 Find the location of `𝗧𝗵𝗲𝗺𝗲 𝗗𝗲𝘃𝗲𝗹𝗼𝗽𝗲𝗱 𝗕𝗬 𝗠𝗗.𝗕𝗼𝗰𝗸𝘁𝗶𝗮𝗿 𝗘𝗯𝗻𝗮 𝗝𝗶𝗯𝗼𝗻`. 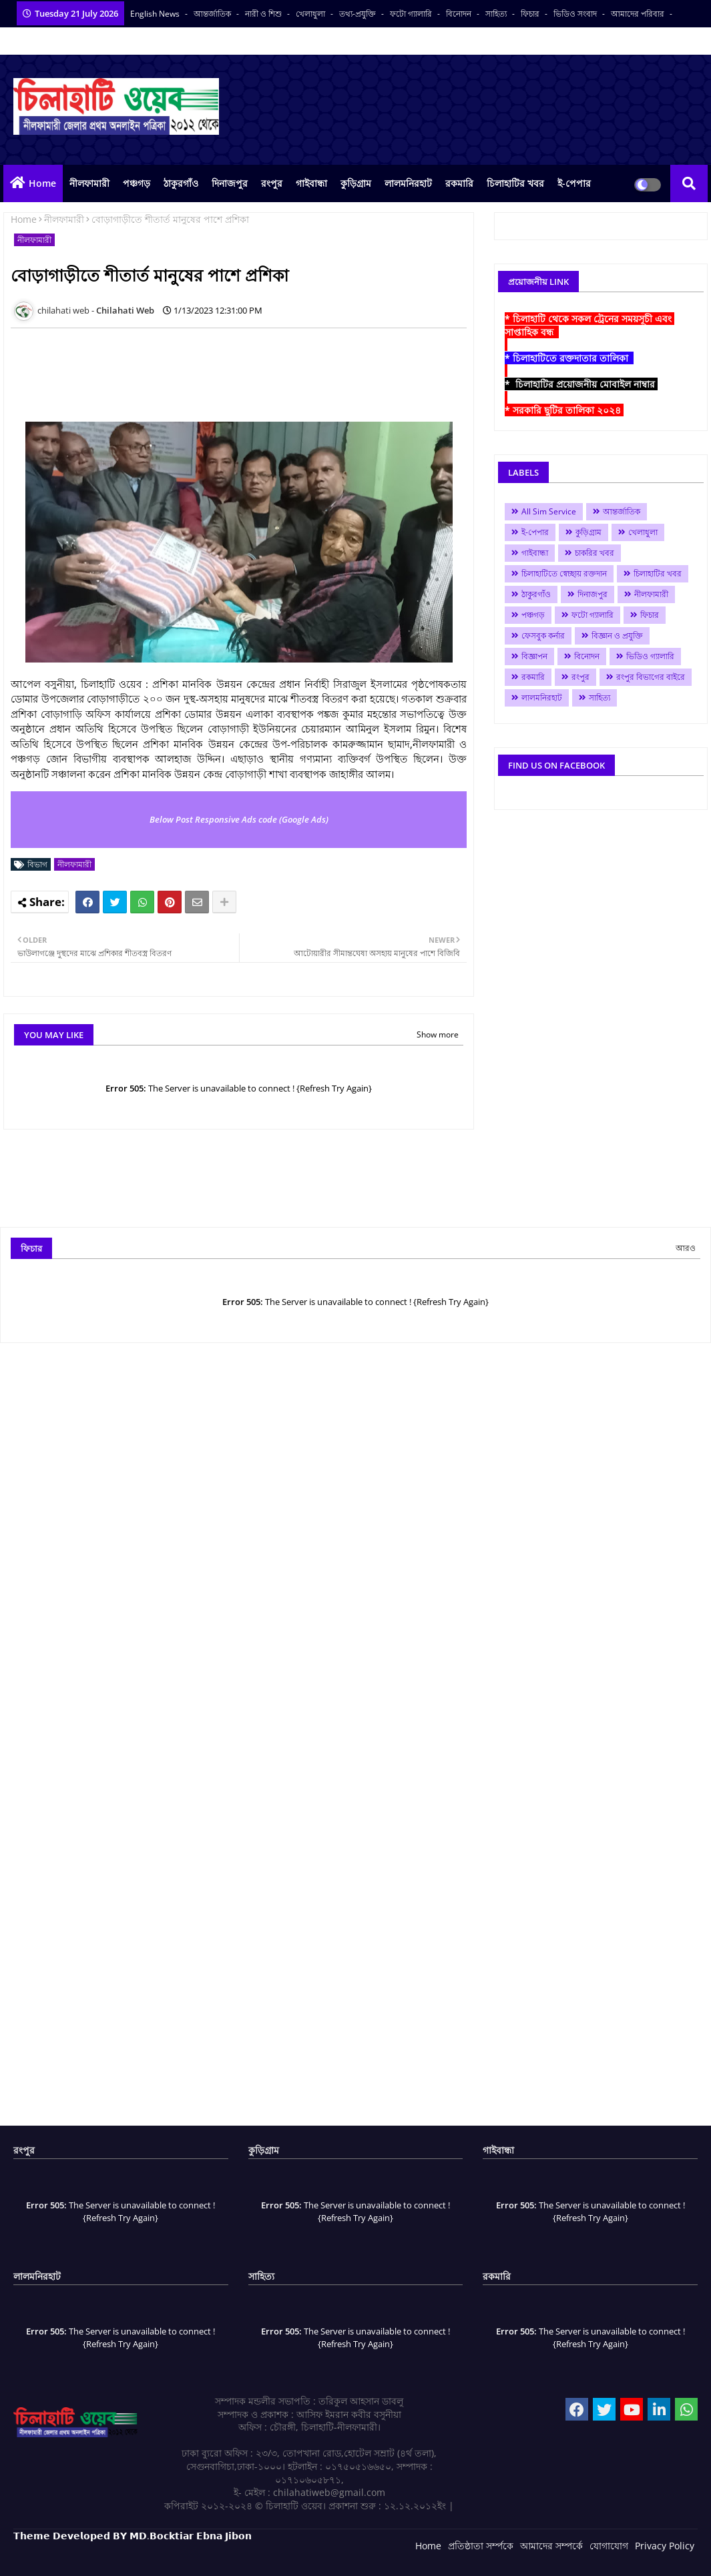

𝗧𝗵𝗲𝗺𝗲 𝗗𝗲𝘃𝗲𝗹𝗼𝗽𝗲𝗱 𝗕𝗬 𝗠𝗗.𝗕𝗼𝗰𝗸𝘁𝗶𝗮𝗿 𝗘𝗯𝗻𝗮 𝗝𝗶𝗯𝗼𝗻 is located at coordinates (132, 2535).